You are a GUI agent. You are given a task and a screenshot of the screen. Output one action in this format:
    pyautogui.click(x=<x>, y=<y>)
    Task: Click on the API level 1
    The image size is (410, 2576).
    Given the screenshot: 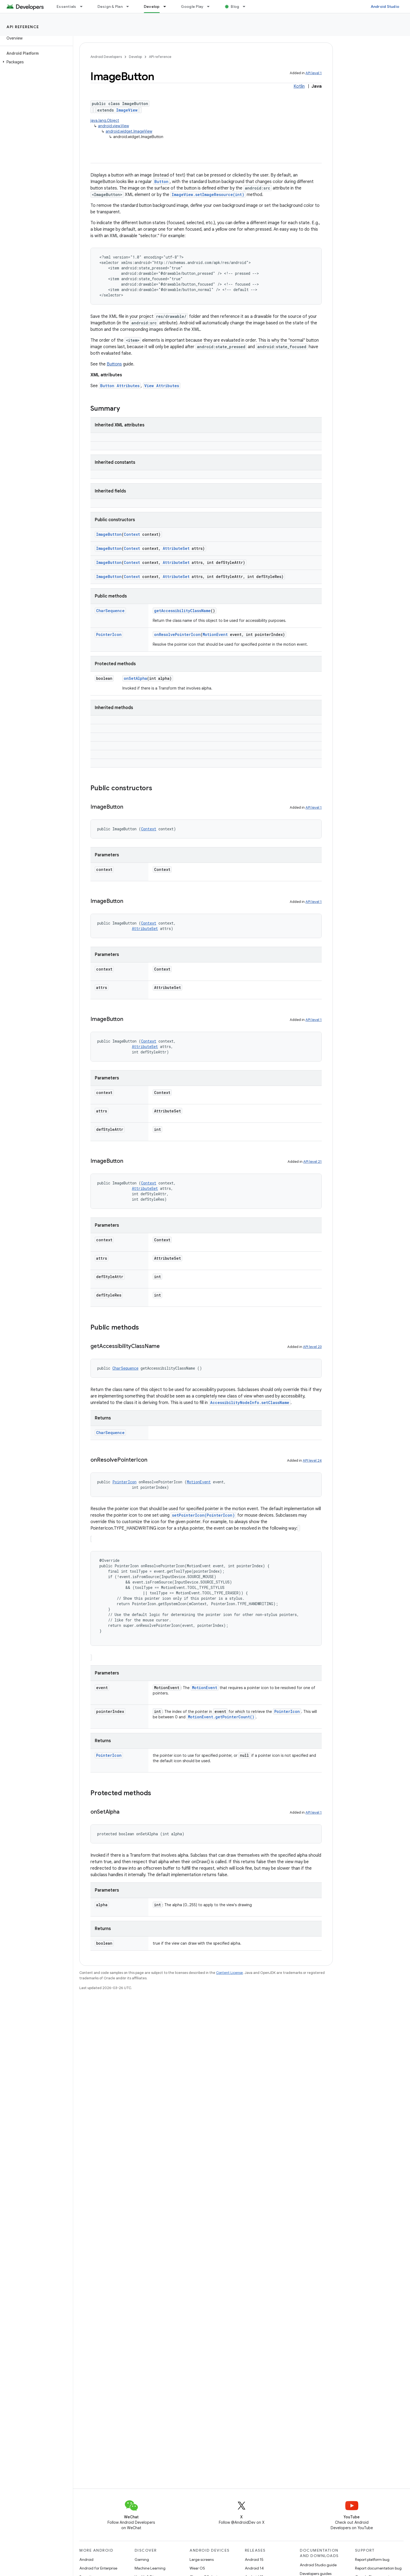 What is the action you would take?
    pyautogui.click(x=313, y=73)
    